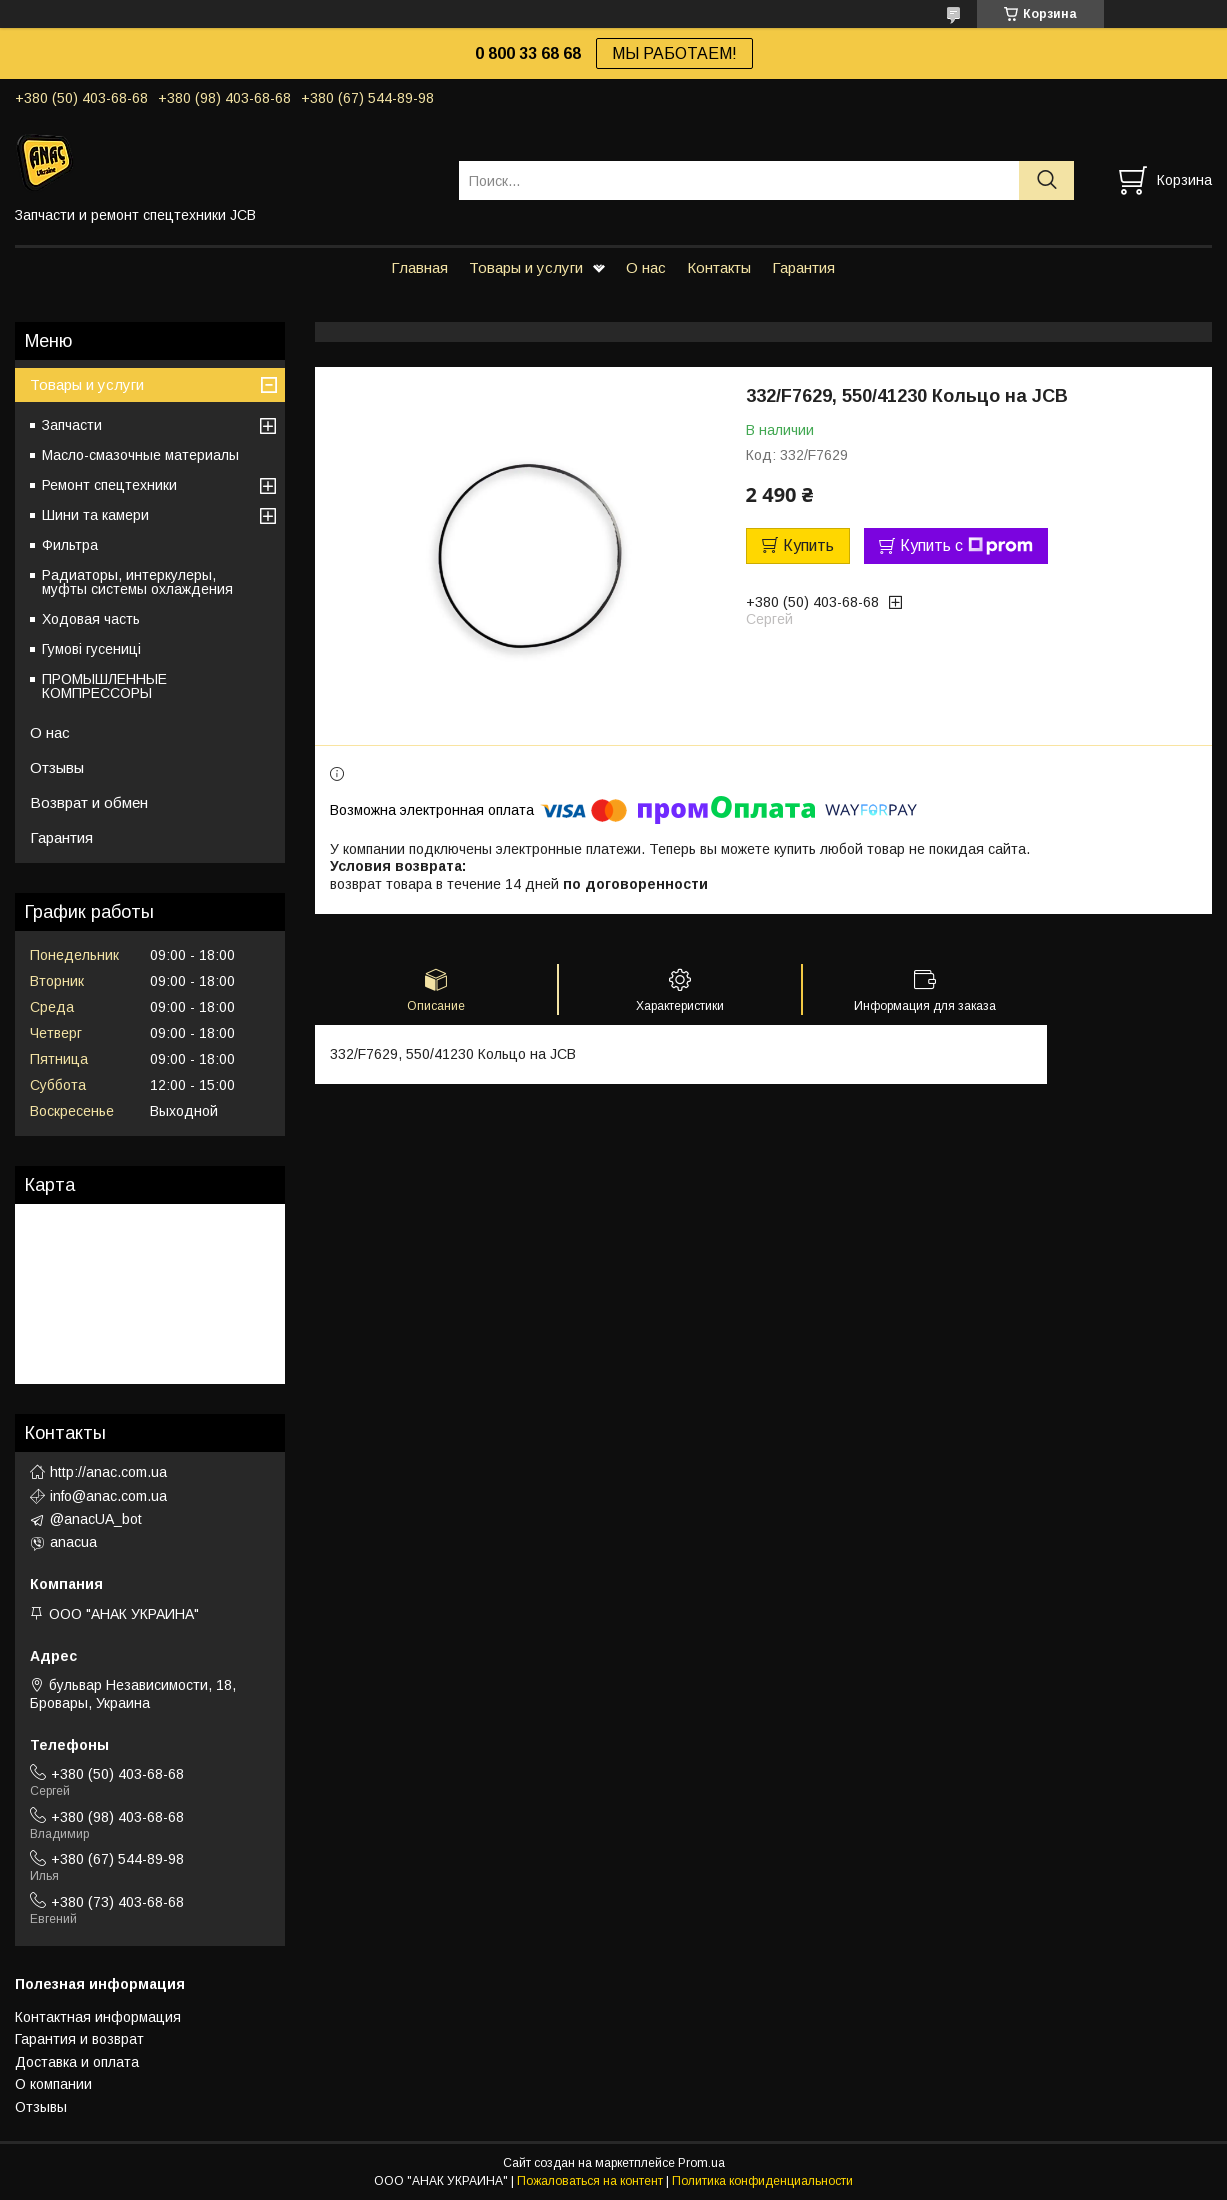 The height and width of the screenshot is (2200, 1227). I want to click on Фильтра, so click(70, 545).